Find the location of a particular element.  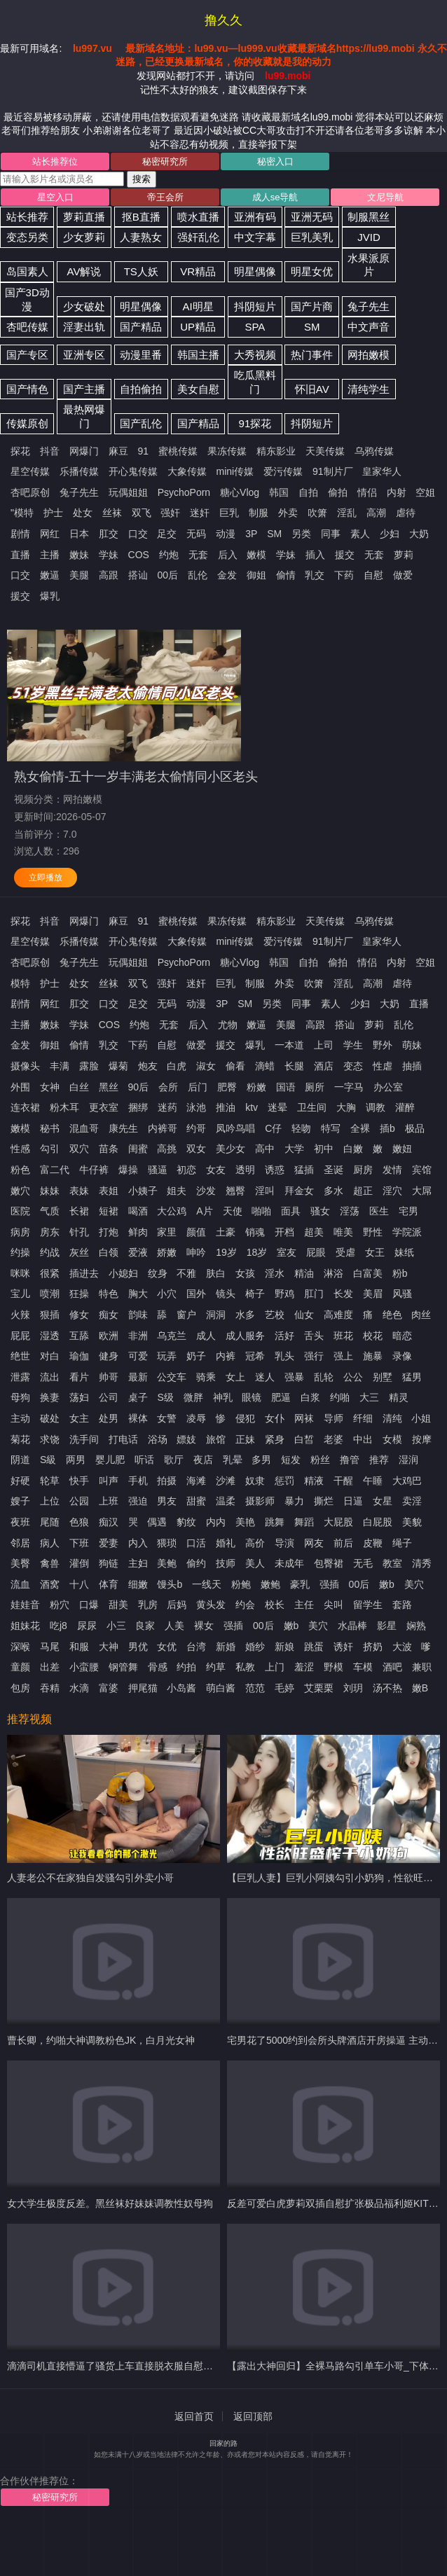

吃j8 is located at coordinates (58, 1625).